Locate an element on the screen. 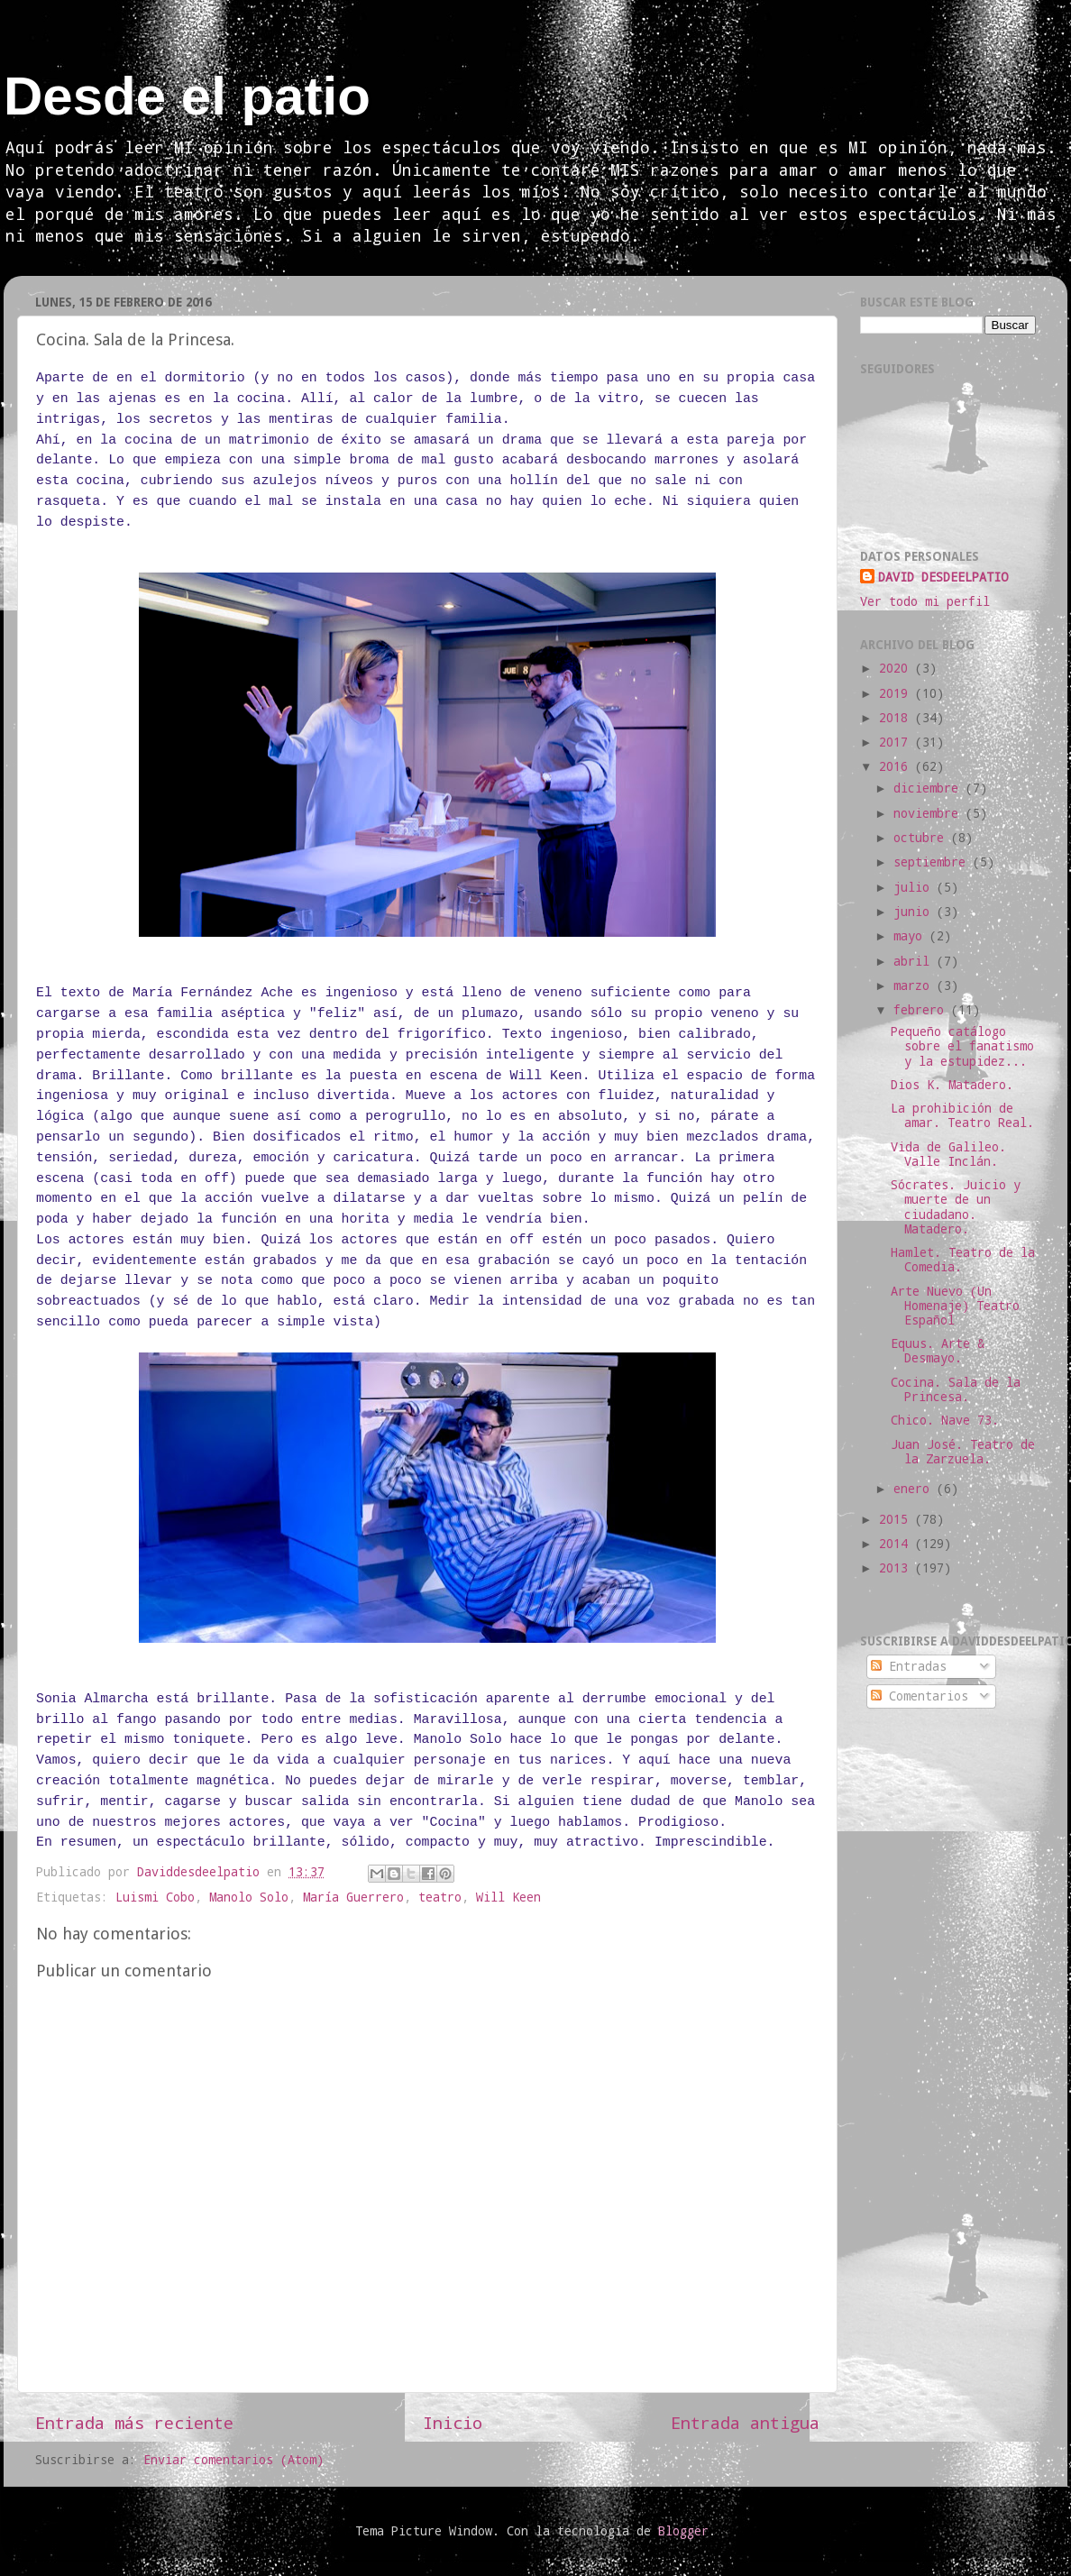  DAVID DESDEELPATIO is located at coordinates (943, 577).